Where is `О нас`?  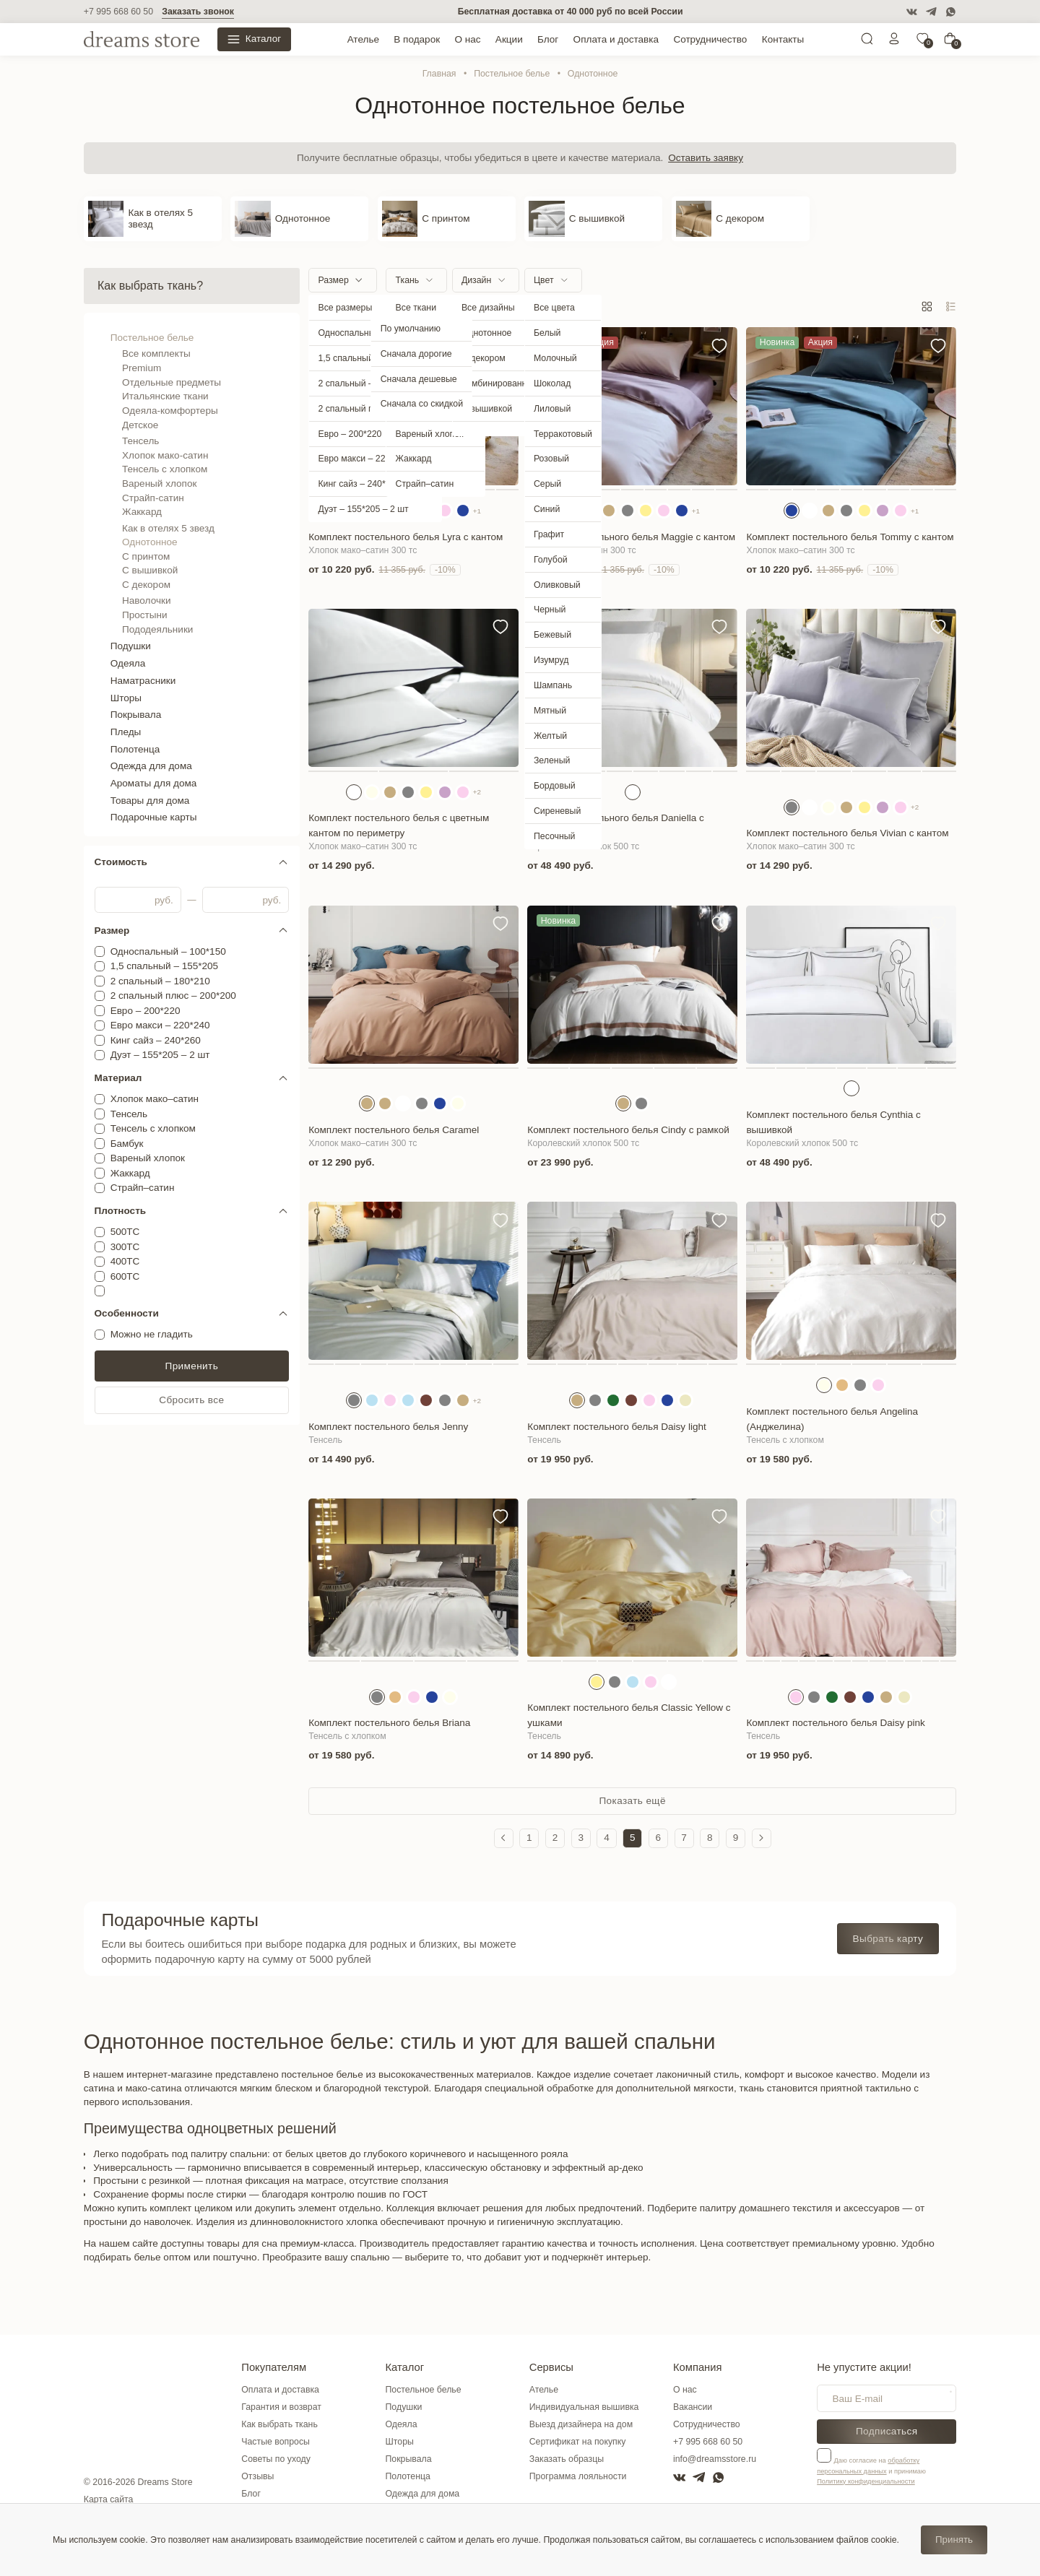
О нас is located at coordinates (467, 39).